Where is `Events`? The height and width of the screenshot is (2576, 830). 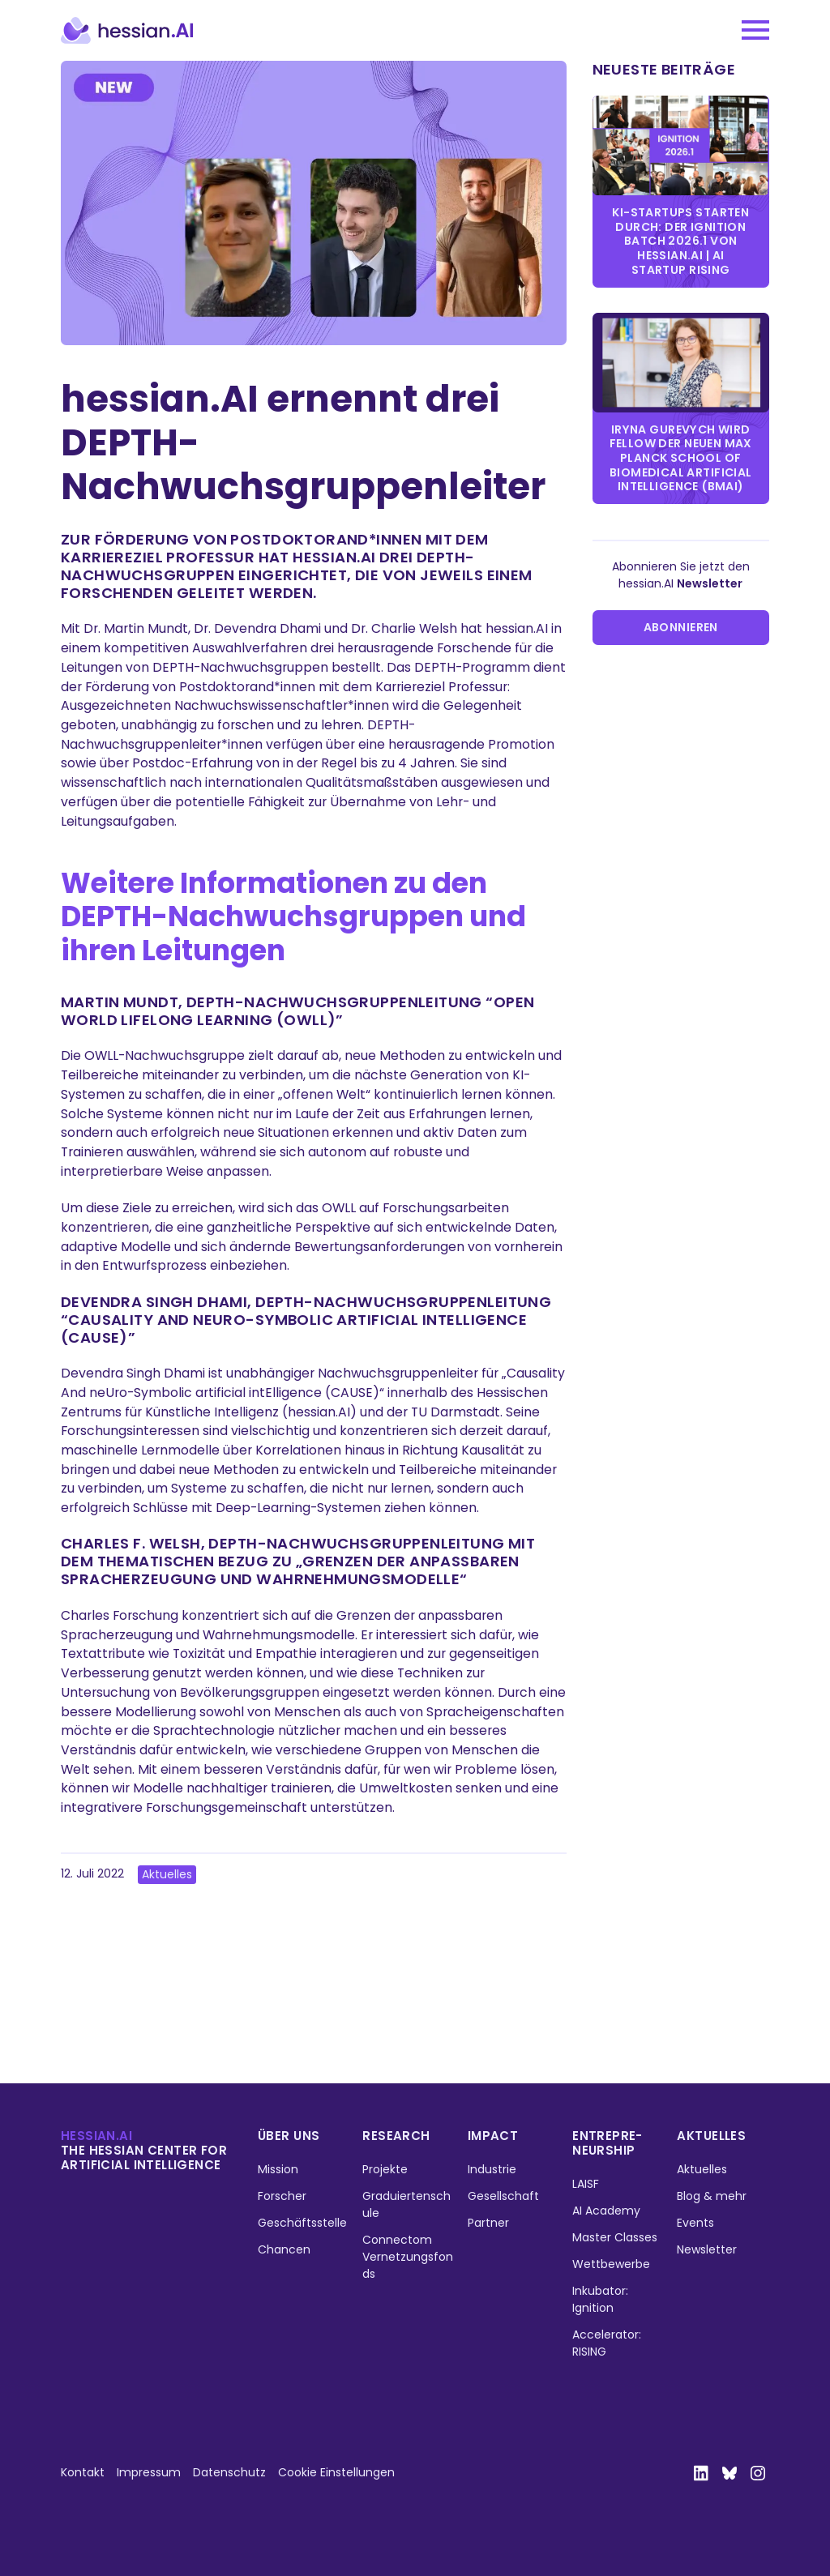 Events is located at coordinates (695, 2223).